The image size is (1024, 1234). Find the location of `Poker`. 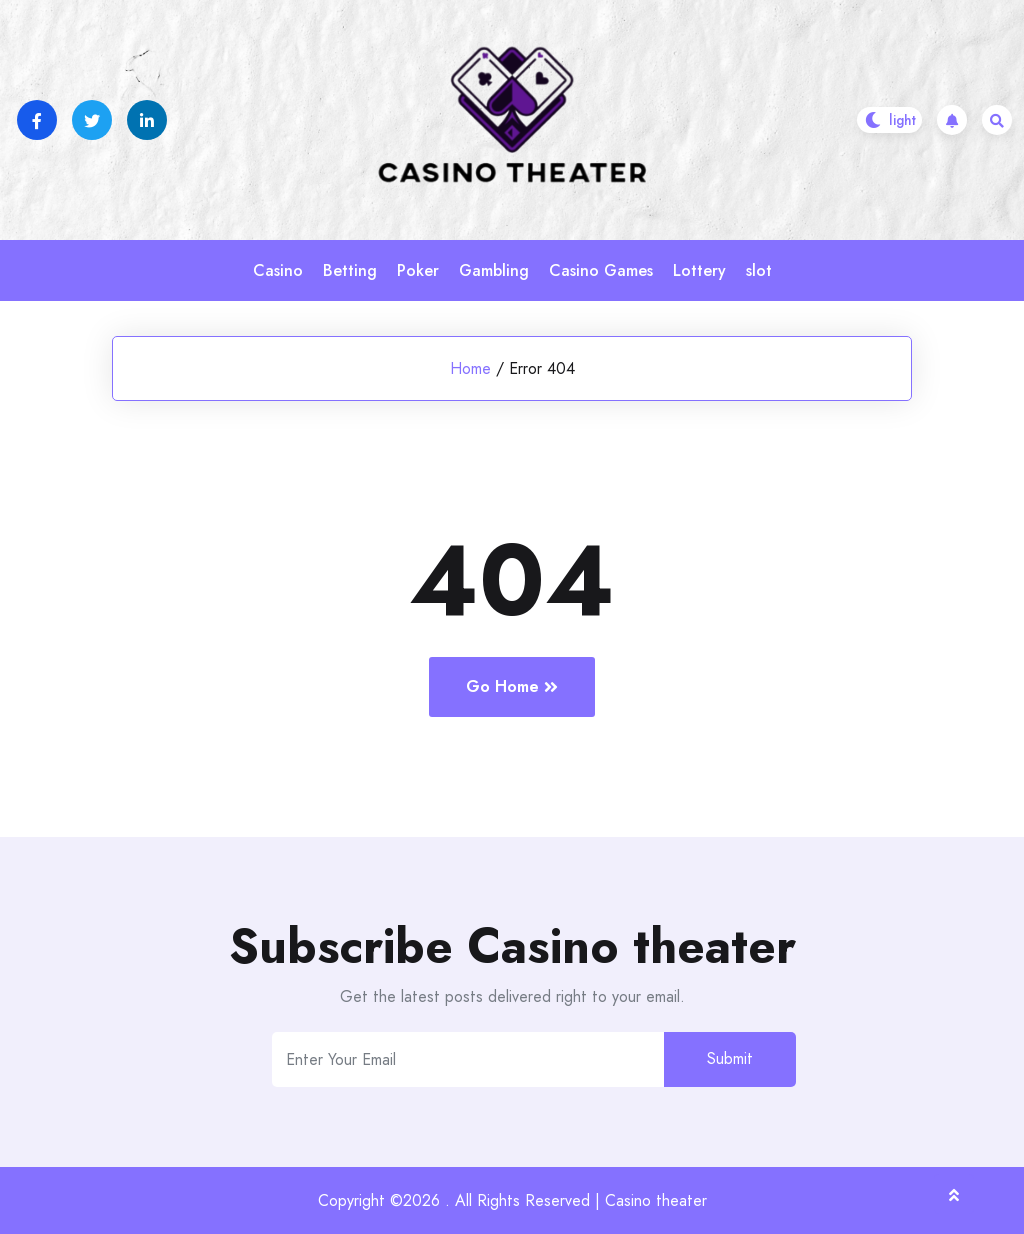

Poker is located at coordinates (418, 270).